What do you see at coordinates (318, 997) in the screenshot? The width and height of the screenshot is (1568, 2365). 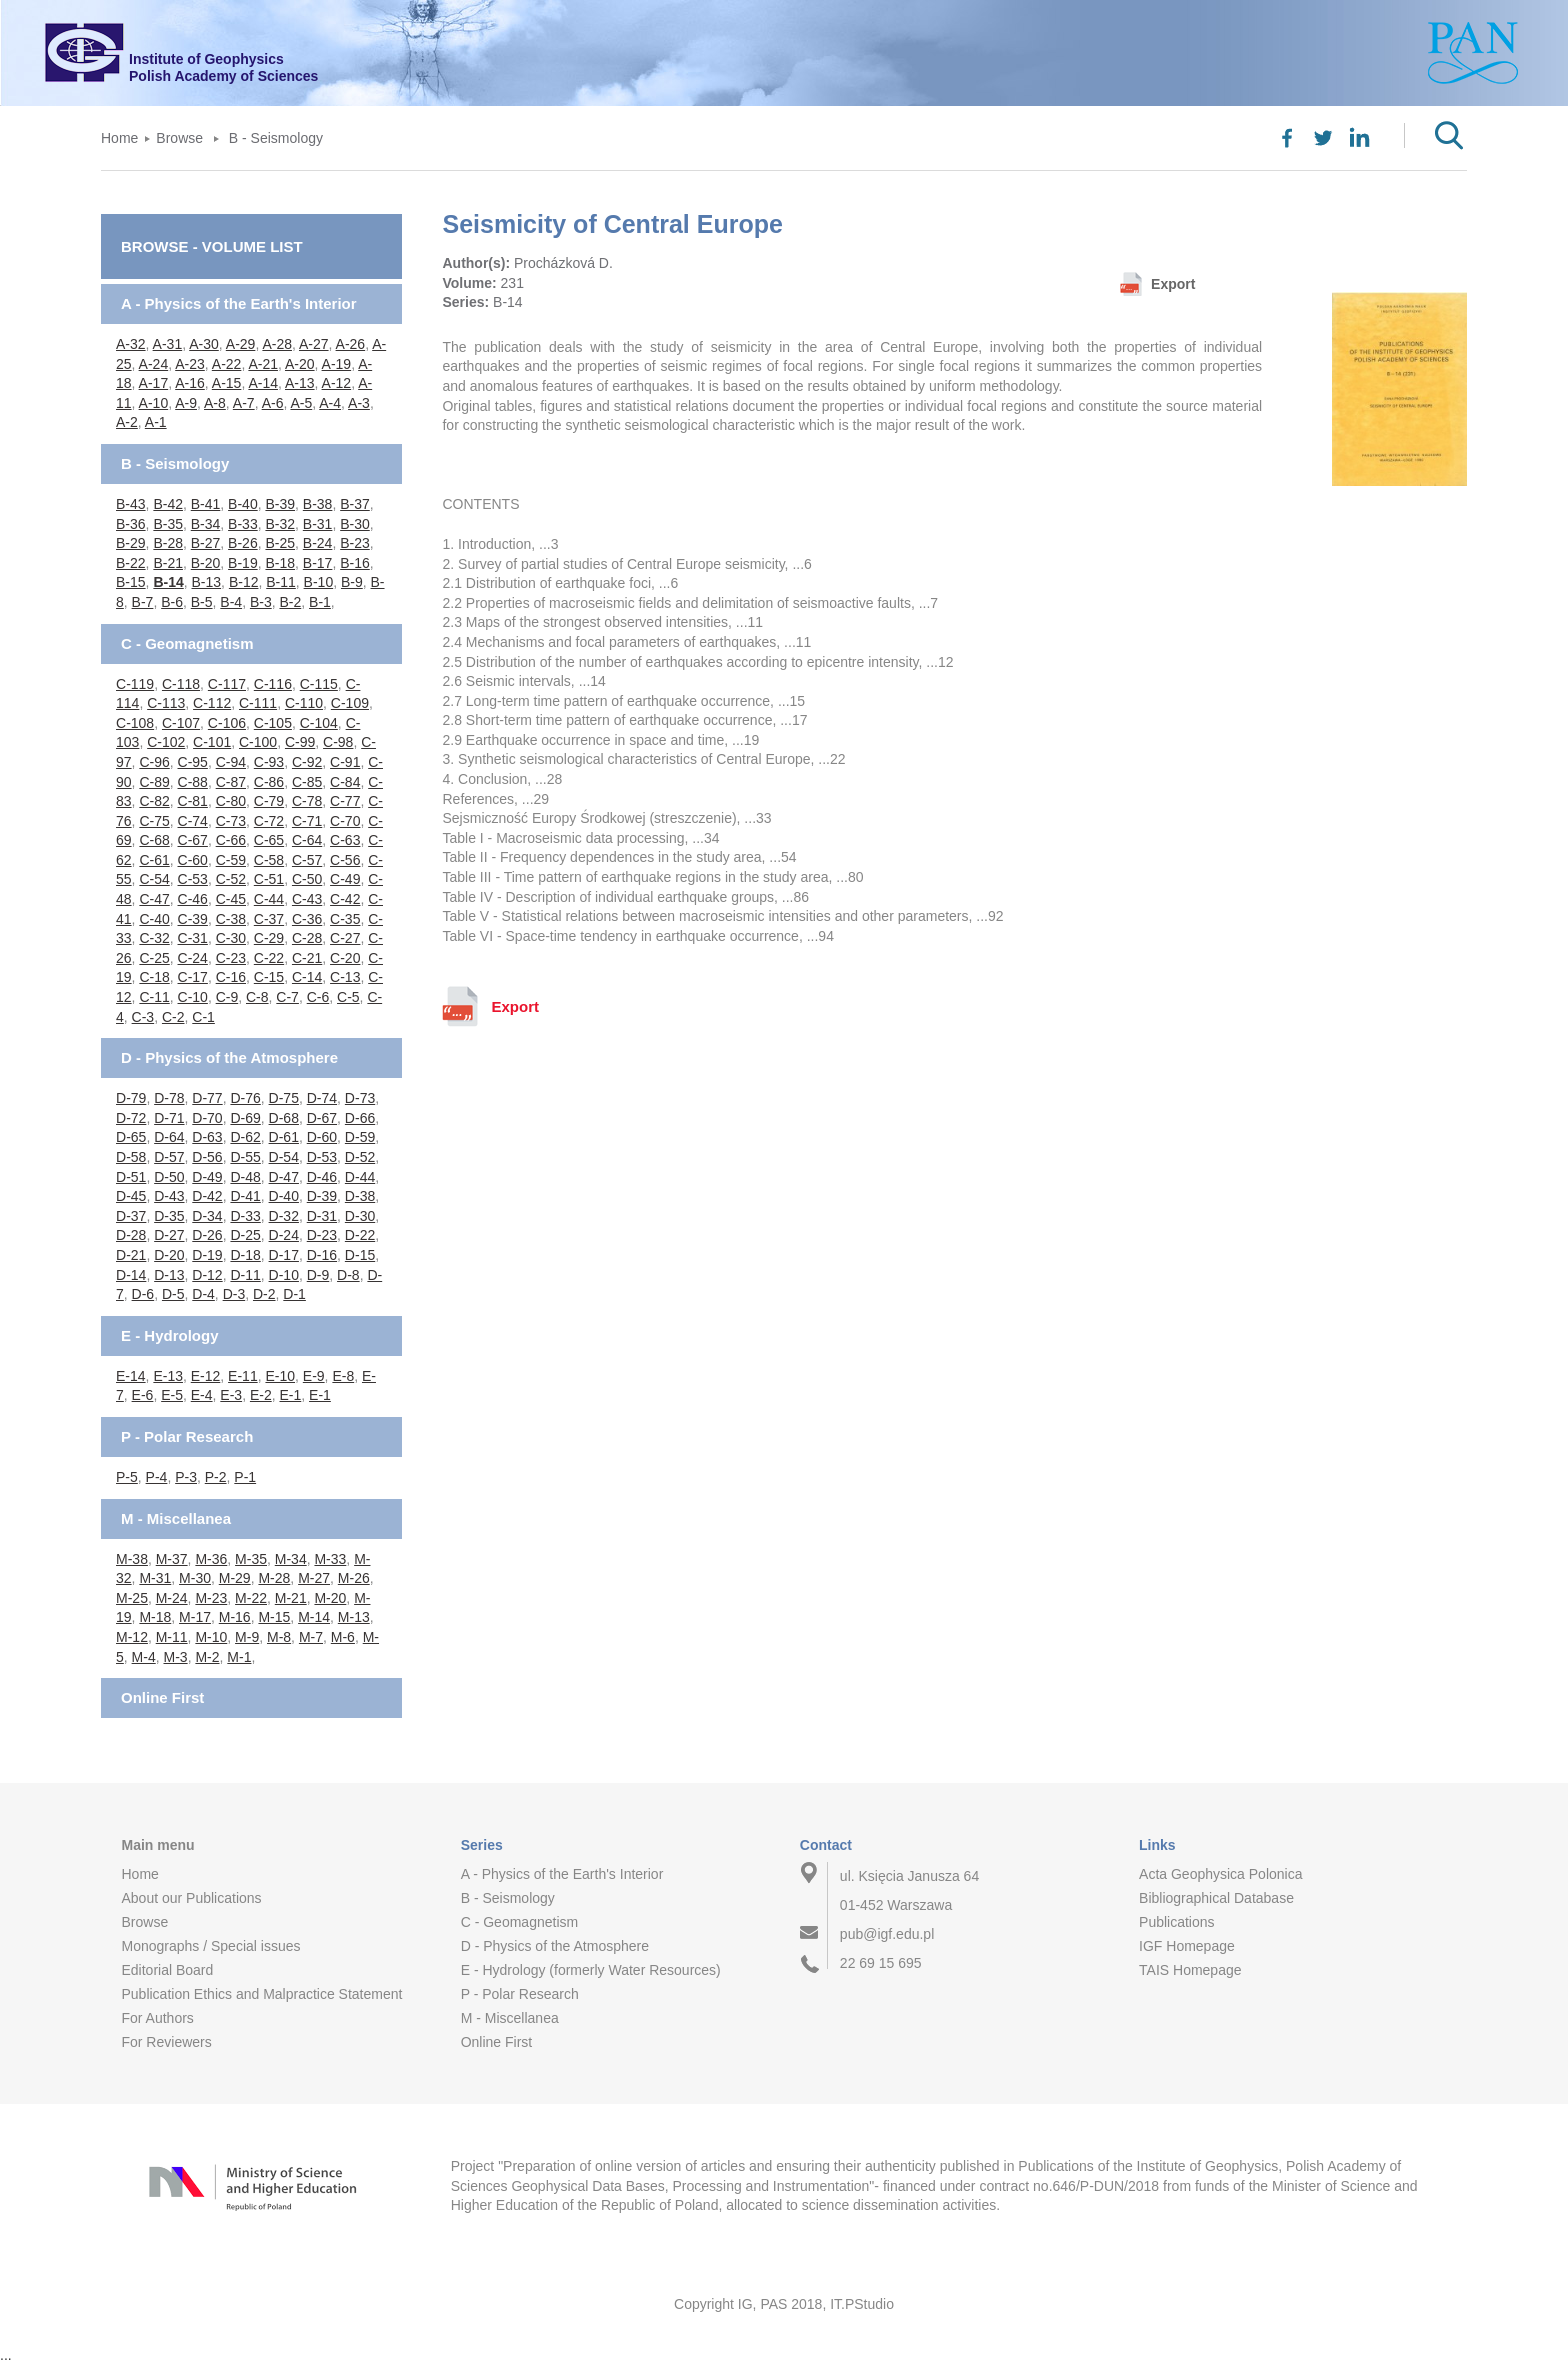 I see `C-6` at bounding box center [318, 997].